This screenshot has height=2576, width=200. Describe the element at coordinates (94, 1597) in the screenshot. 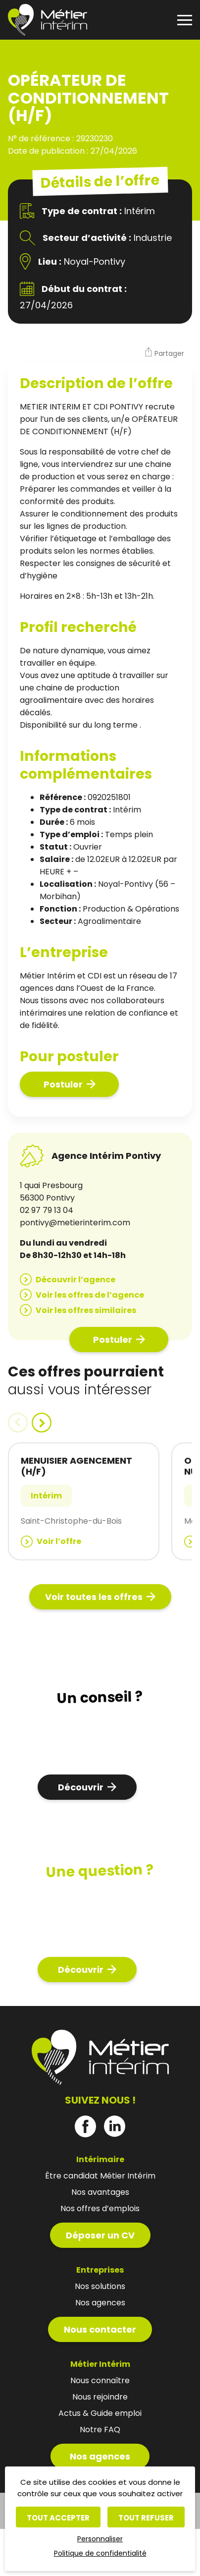

I see `Voir toutes les offres` at that location.